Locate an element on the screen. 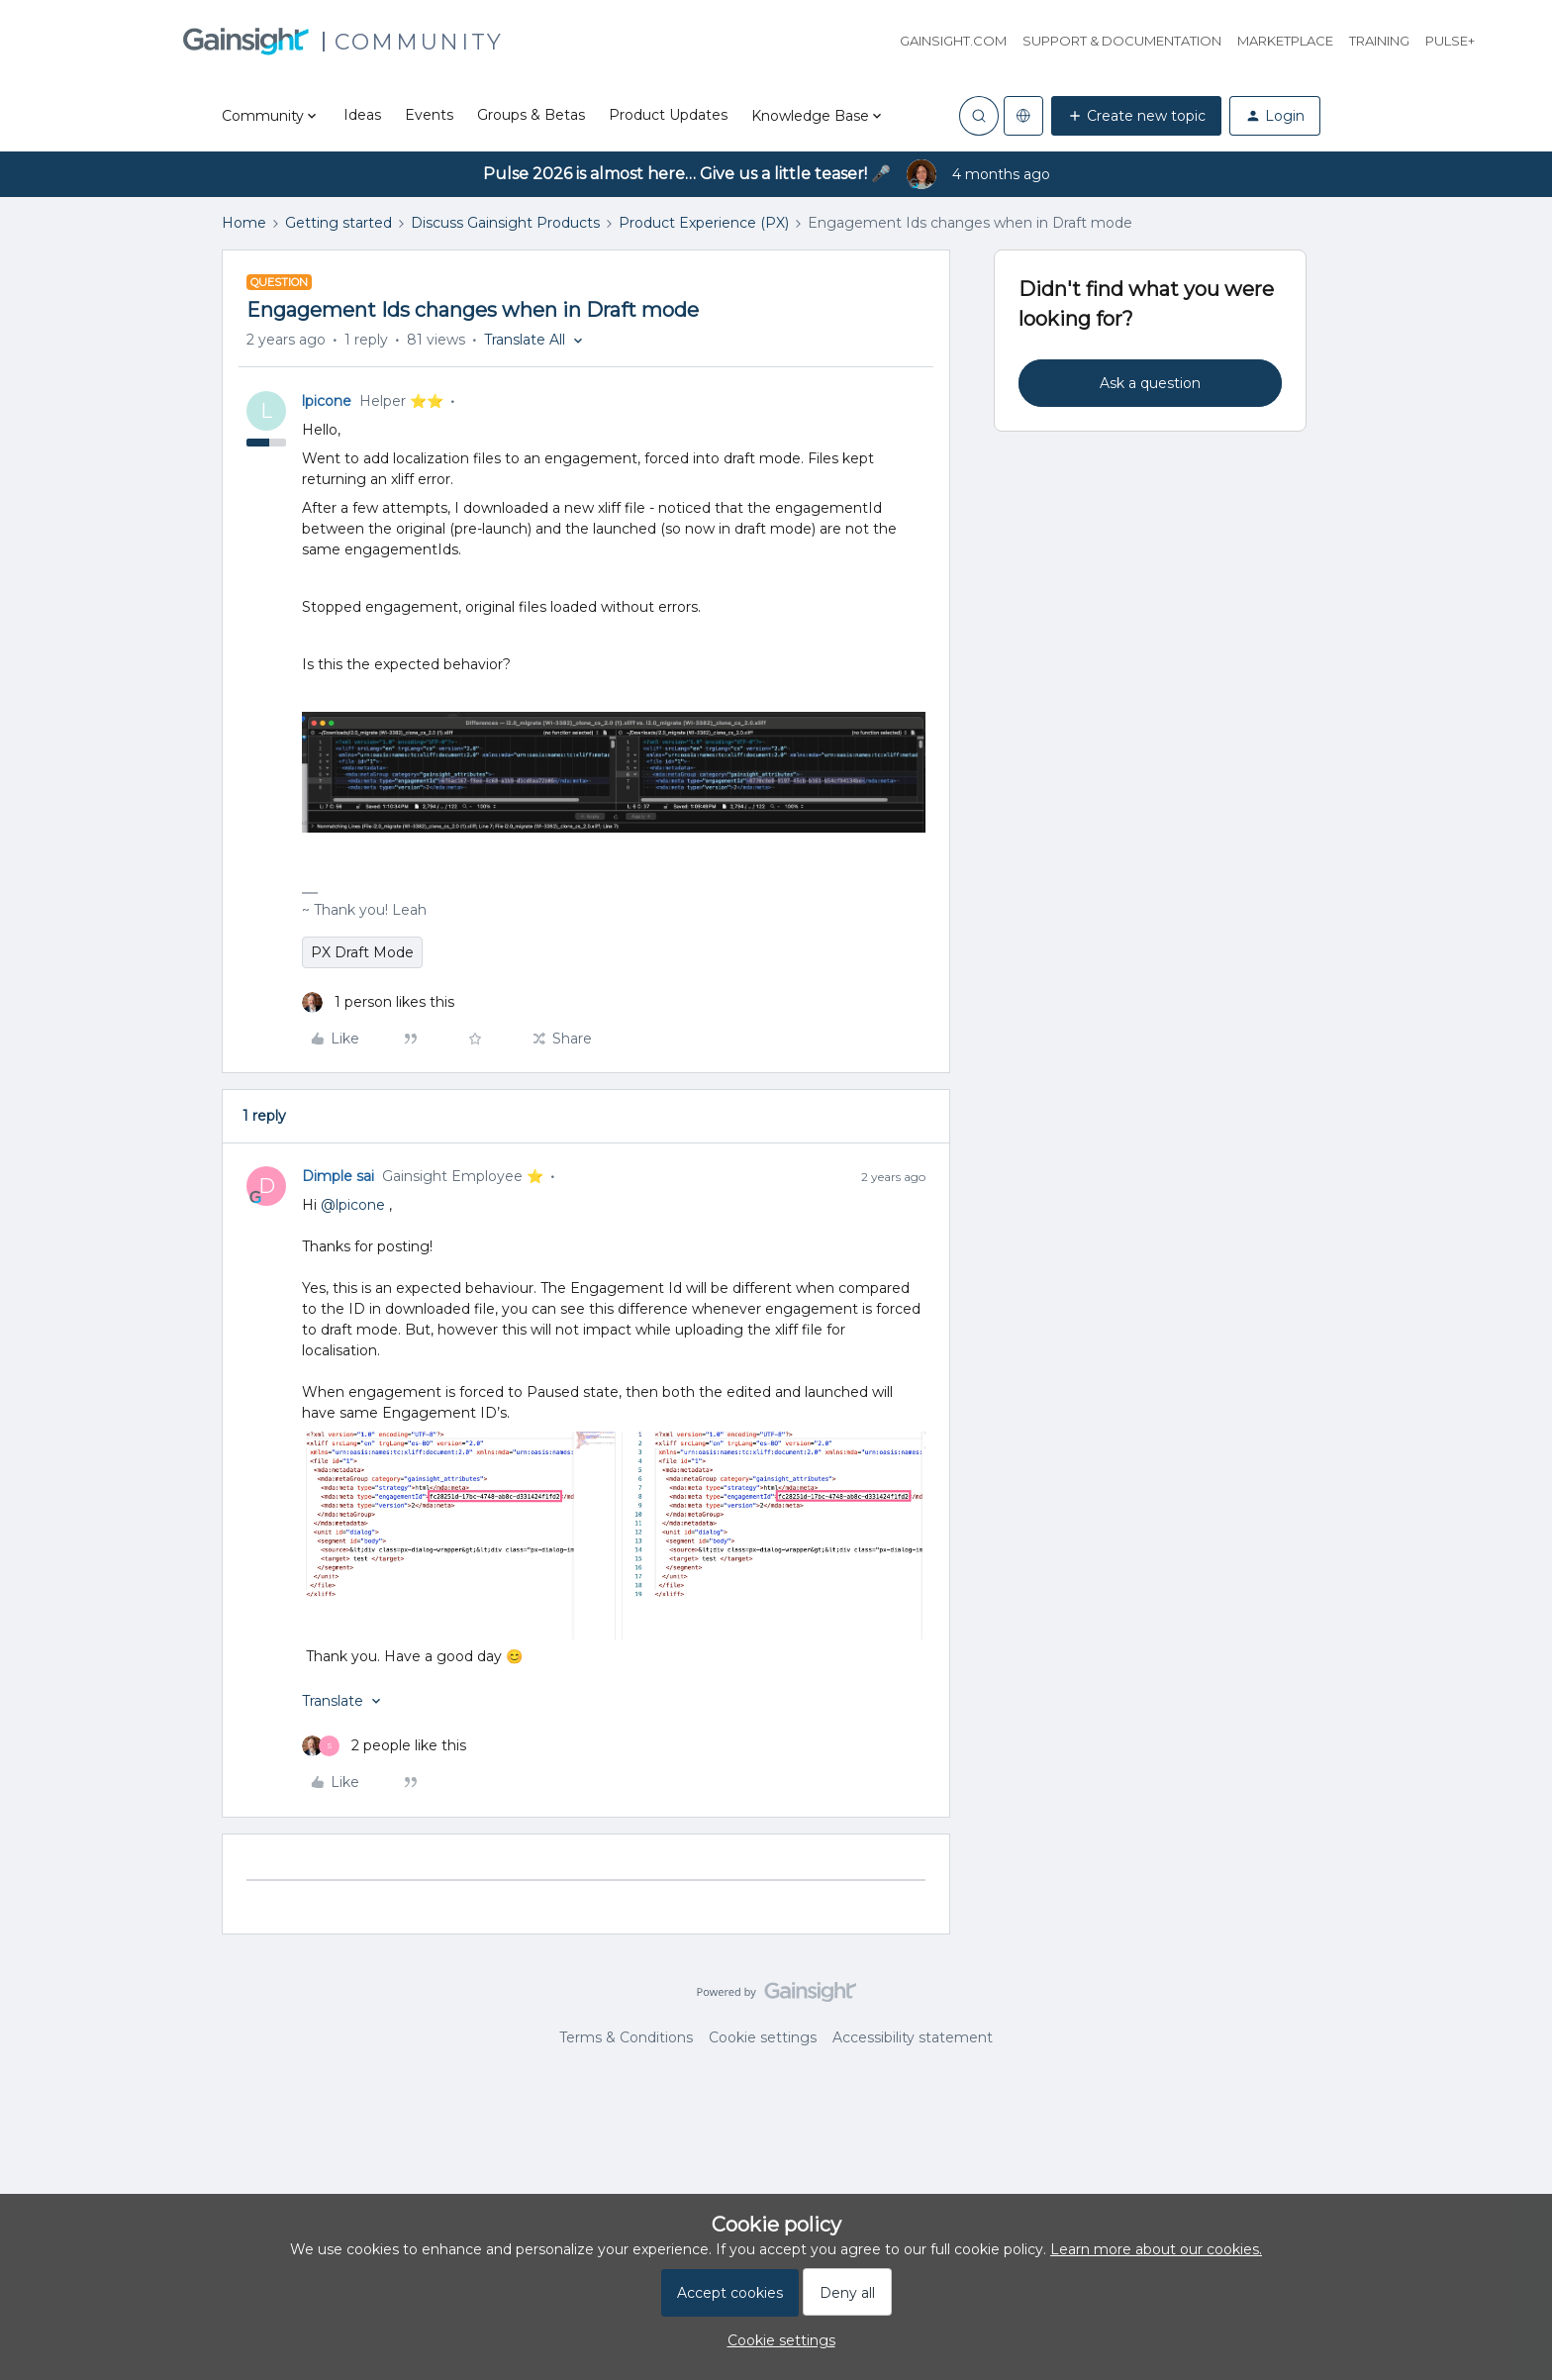 The height and width of the screenshot is (2380, 1552). Support & Documentation is located at coordinates (1121, 41).